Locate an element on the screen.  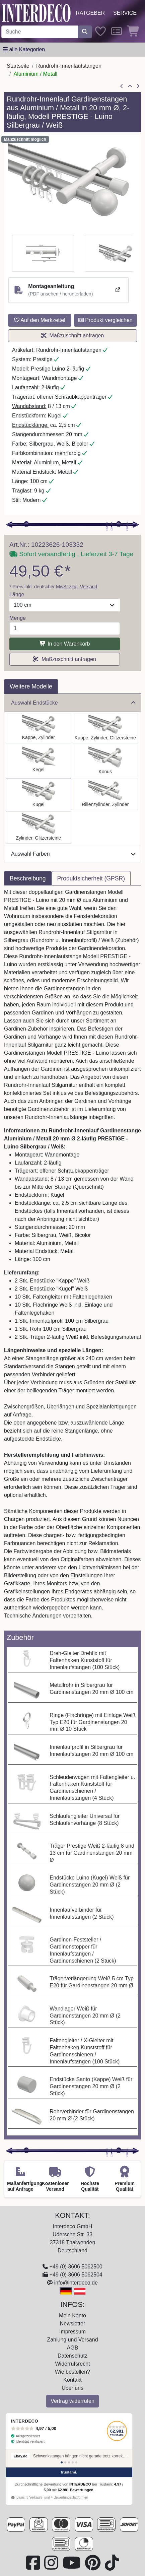
[Zur Übersicht] is located at coordinates (130, 86).